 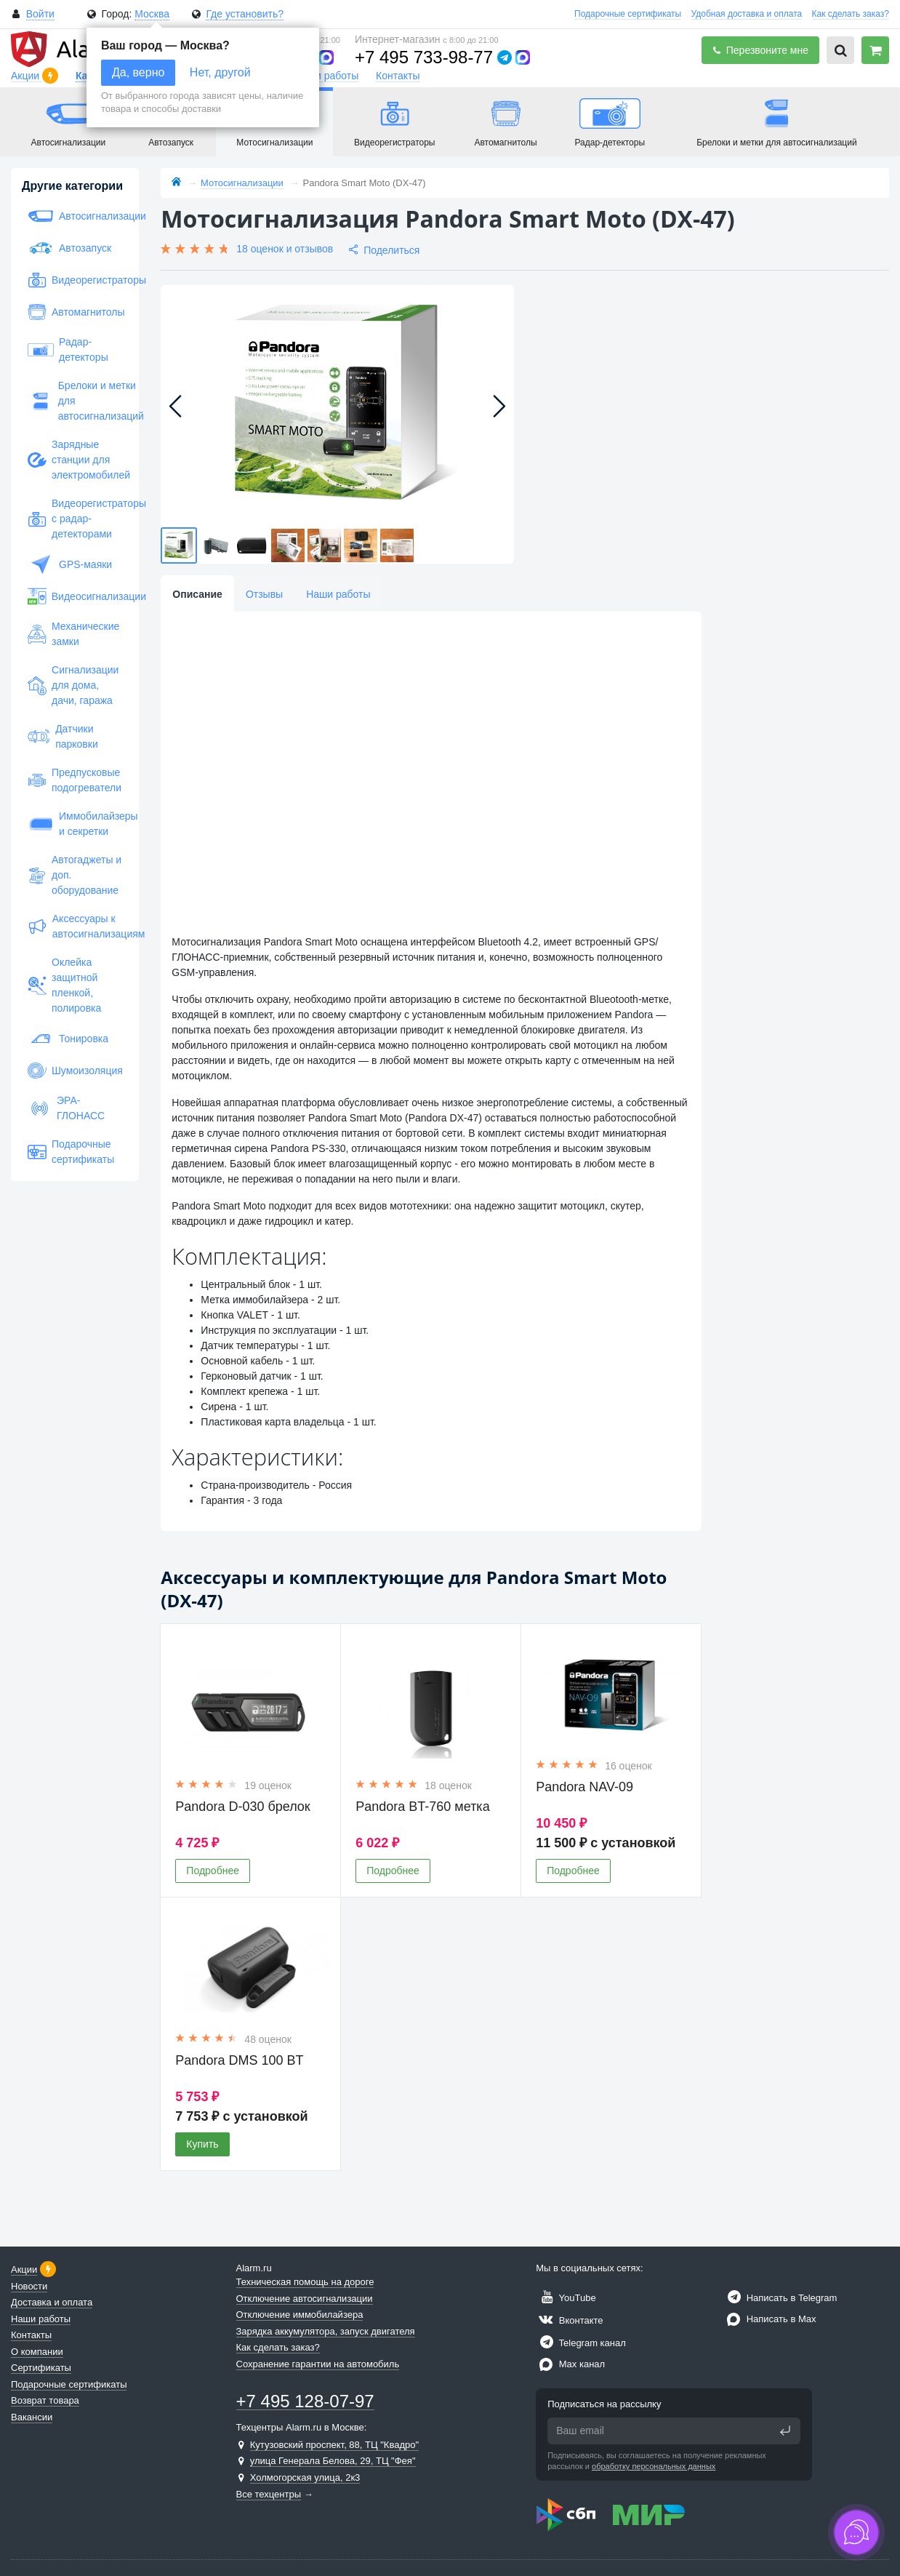 I want to click on Акции, so click(x=26, y=75).